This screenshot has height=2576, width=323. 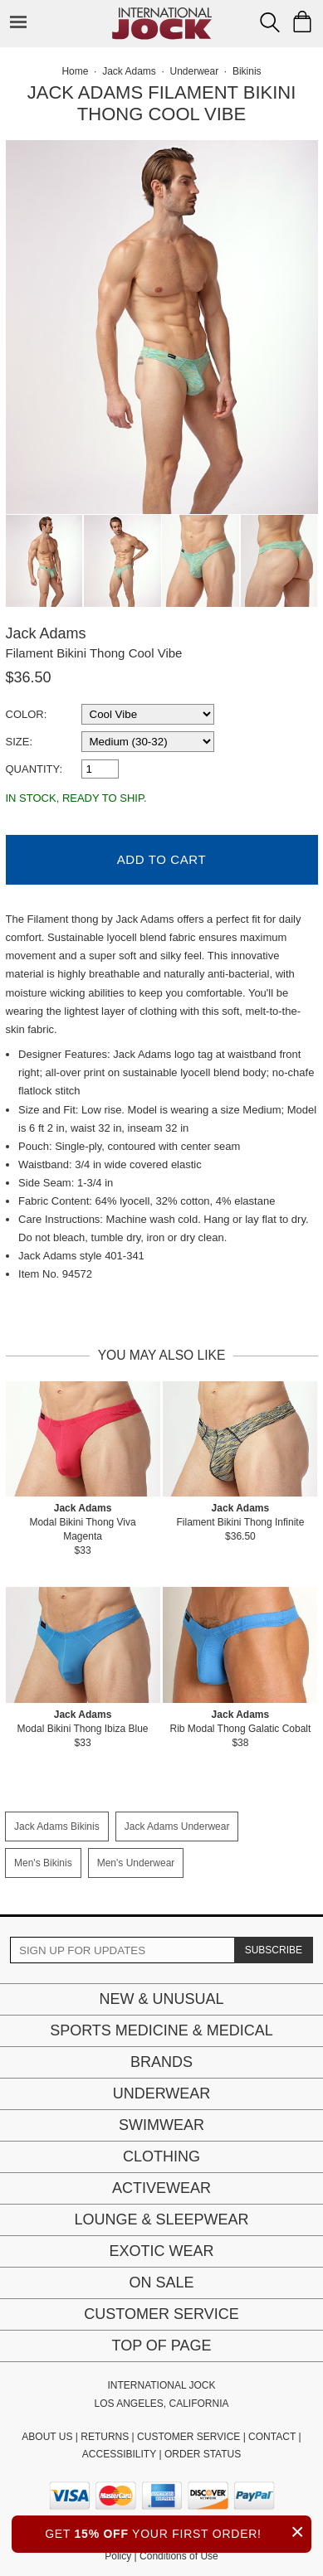 What do you see at coordinates (161, 2314) in the screenshot?
I see `Customer Service` at bounding box center [161, 2314].